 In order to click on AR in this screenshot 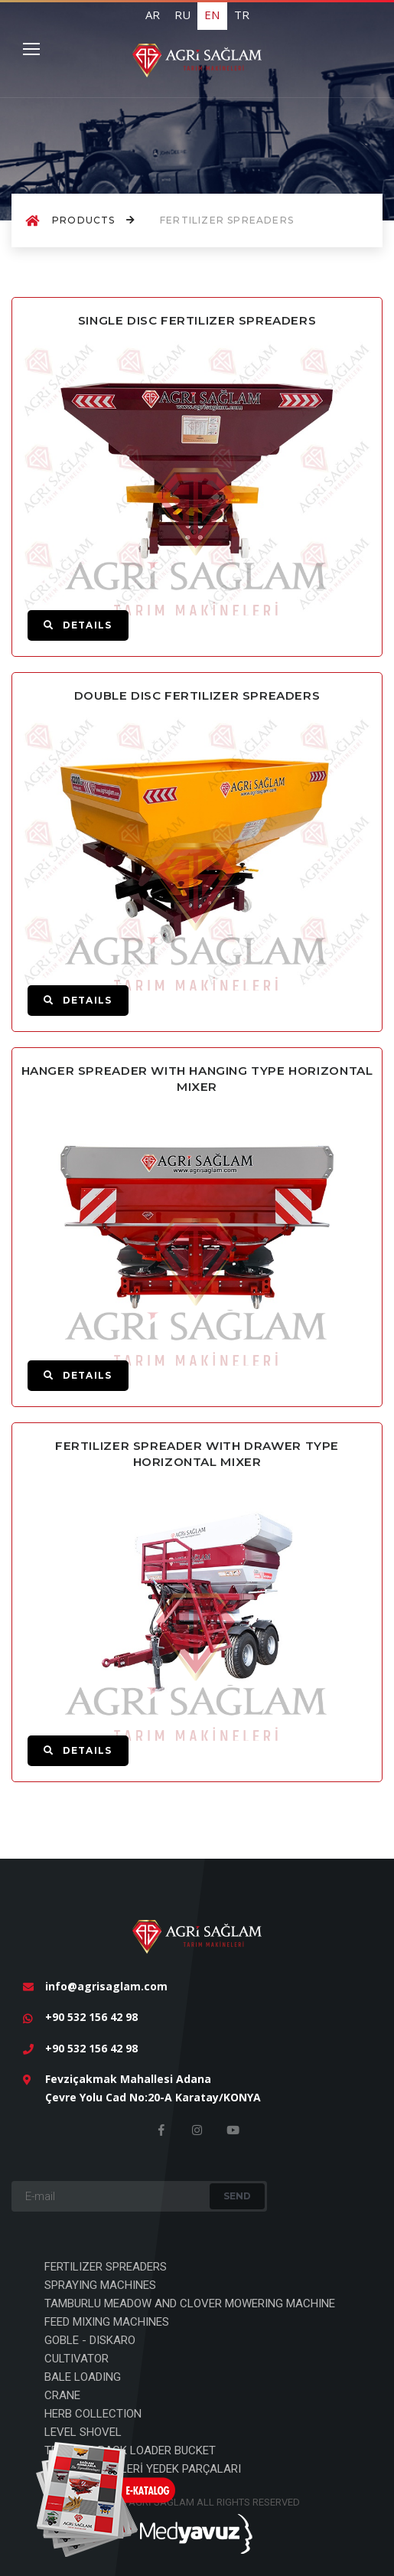, I will do `click(152, 14)`.